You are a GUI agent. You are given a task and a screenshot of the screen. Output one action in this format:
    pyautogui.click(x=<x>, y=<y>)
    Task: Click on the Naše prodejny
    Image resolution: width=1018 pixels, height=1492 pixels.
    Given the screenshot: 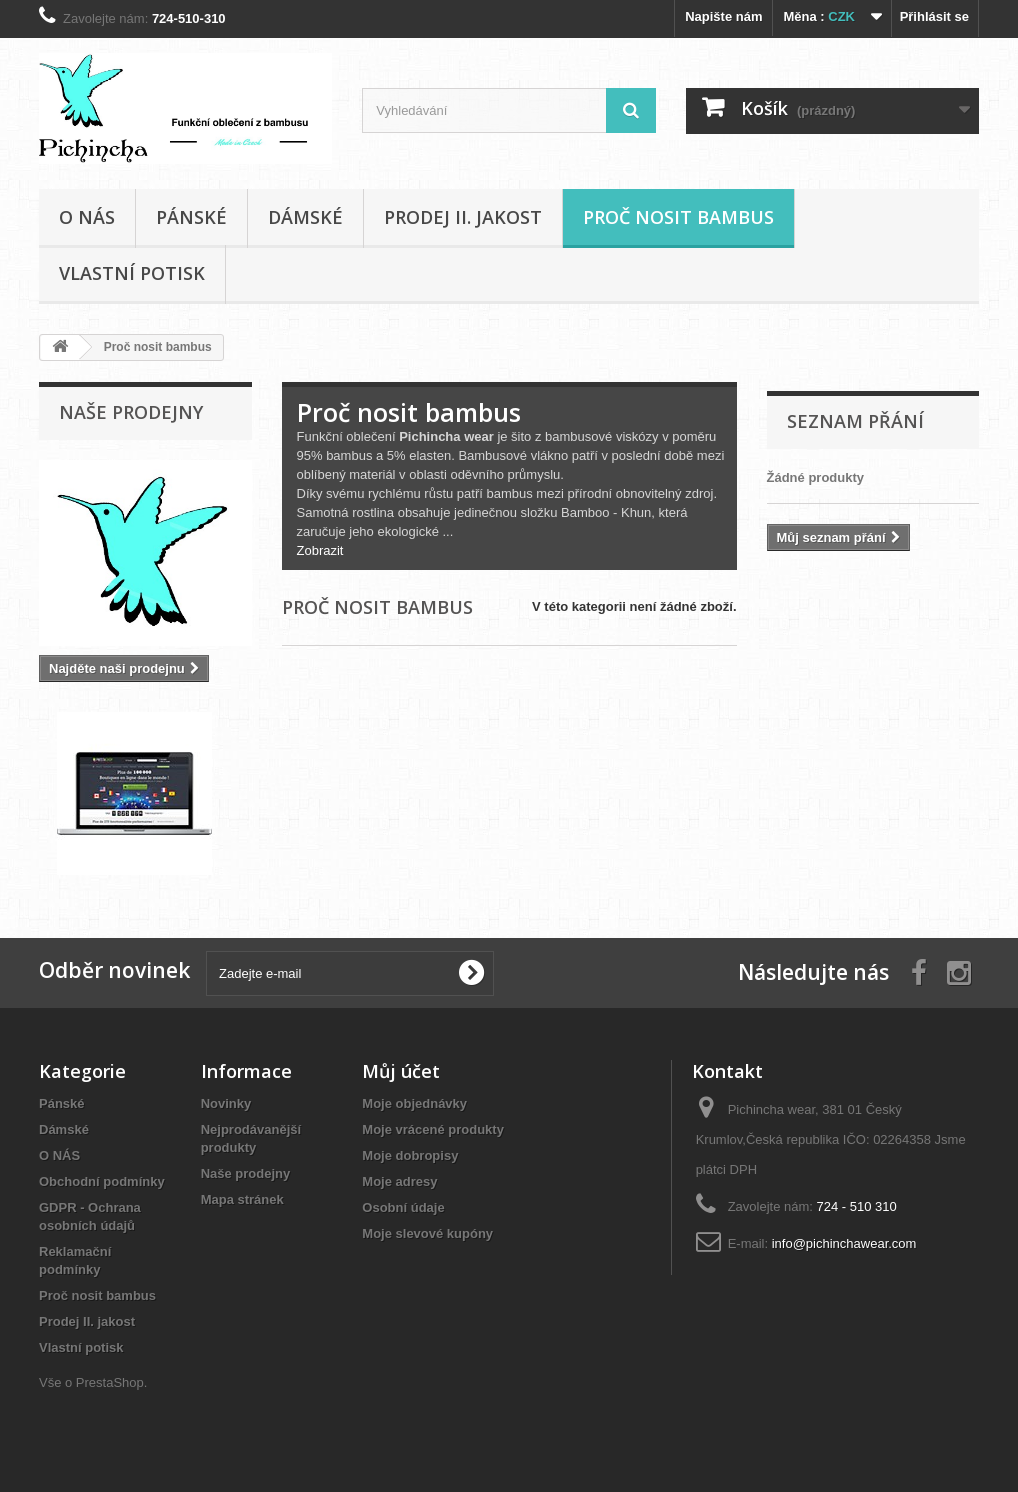 What is the action you would take?
    pyautogui.click(x=131, y=412)
    